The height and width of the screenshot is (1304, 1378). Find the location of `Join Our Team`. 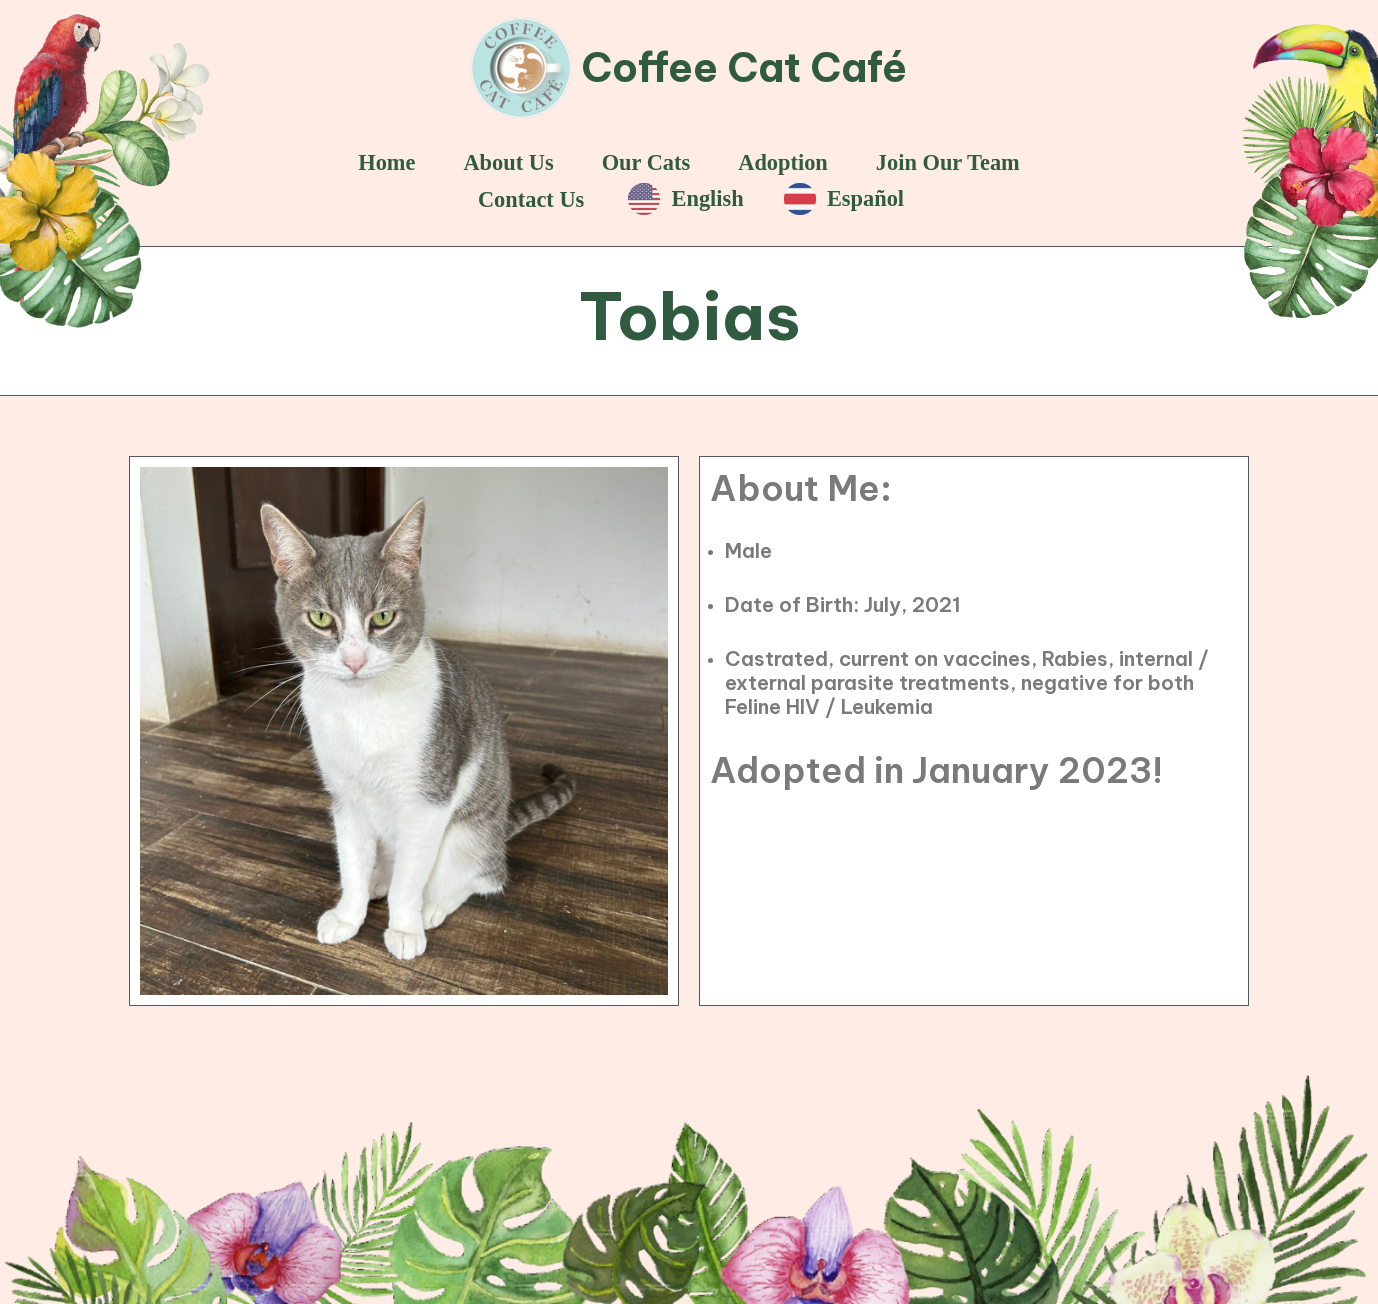

Join Our Team is located at coordinates (948, 162).